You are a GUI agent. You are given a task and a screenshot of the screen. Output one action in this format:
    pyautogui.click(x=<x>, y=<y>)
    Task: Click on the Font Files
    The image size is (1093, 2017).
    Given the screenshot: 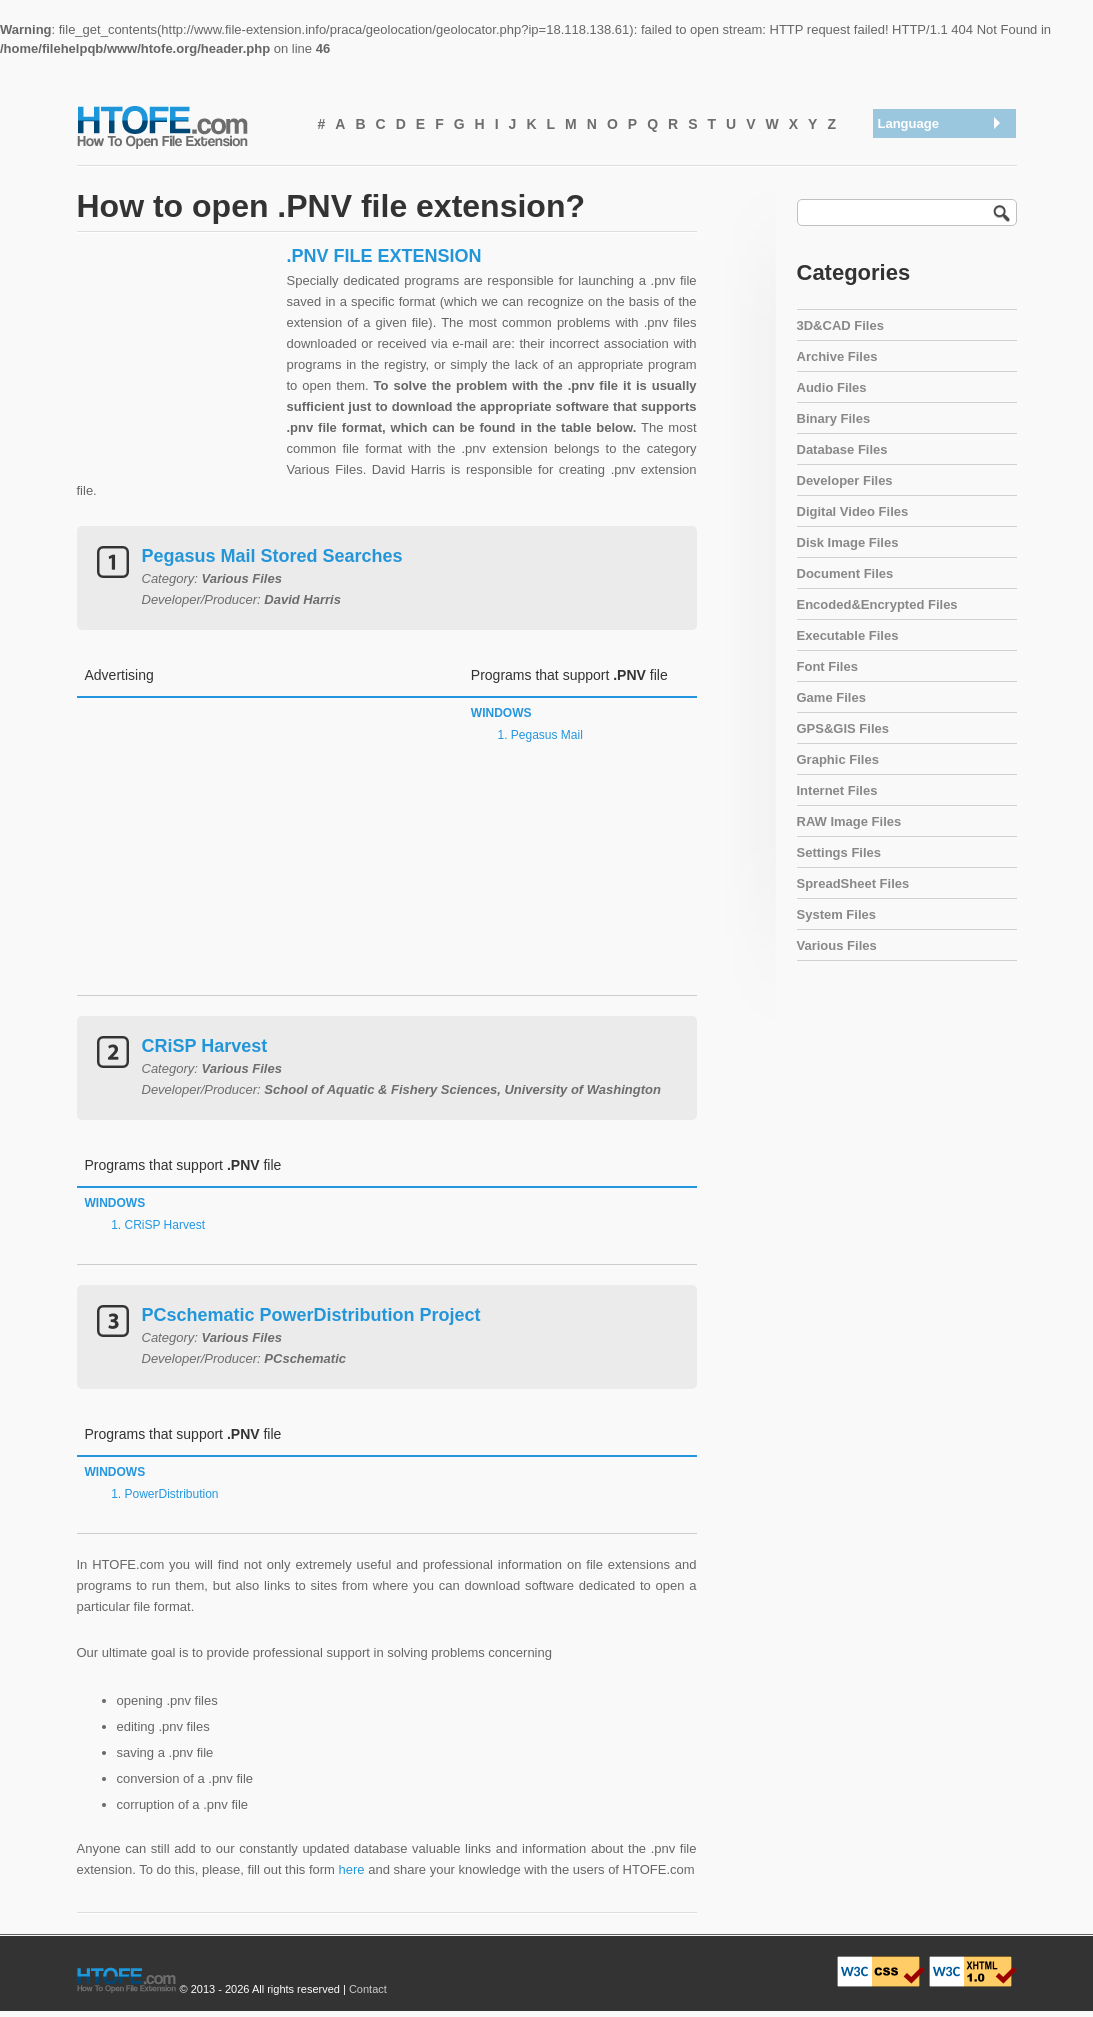 What is the action you would take?
    pyautogui.click(x=827, y=666)
    